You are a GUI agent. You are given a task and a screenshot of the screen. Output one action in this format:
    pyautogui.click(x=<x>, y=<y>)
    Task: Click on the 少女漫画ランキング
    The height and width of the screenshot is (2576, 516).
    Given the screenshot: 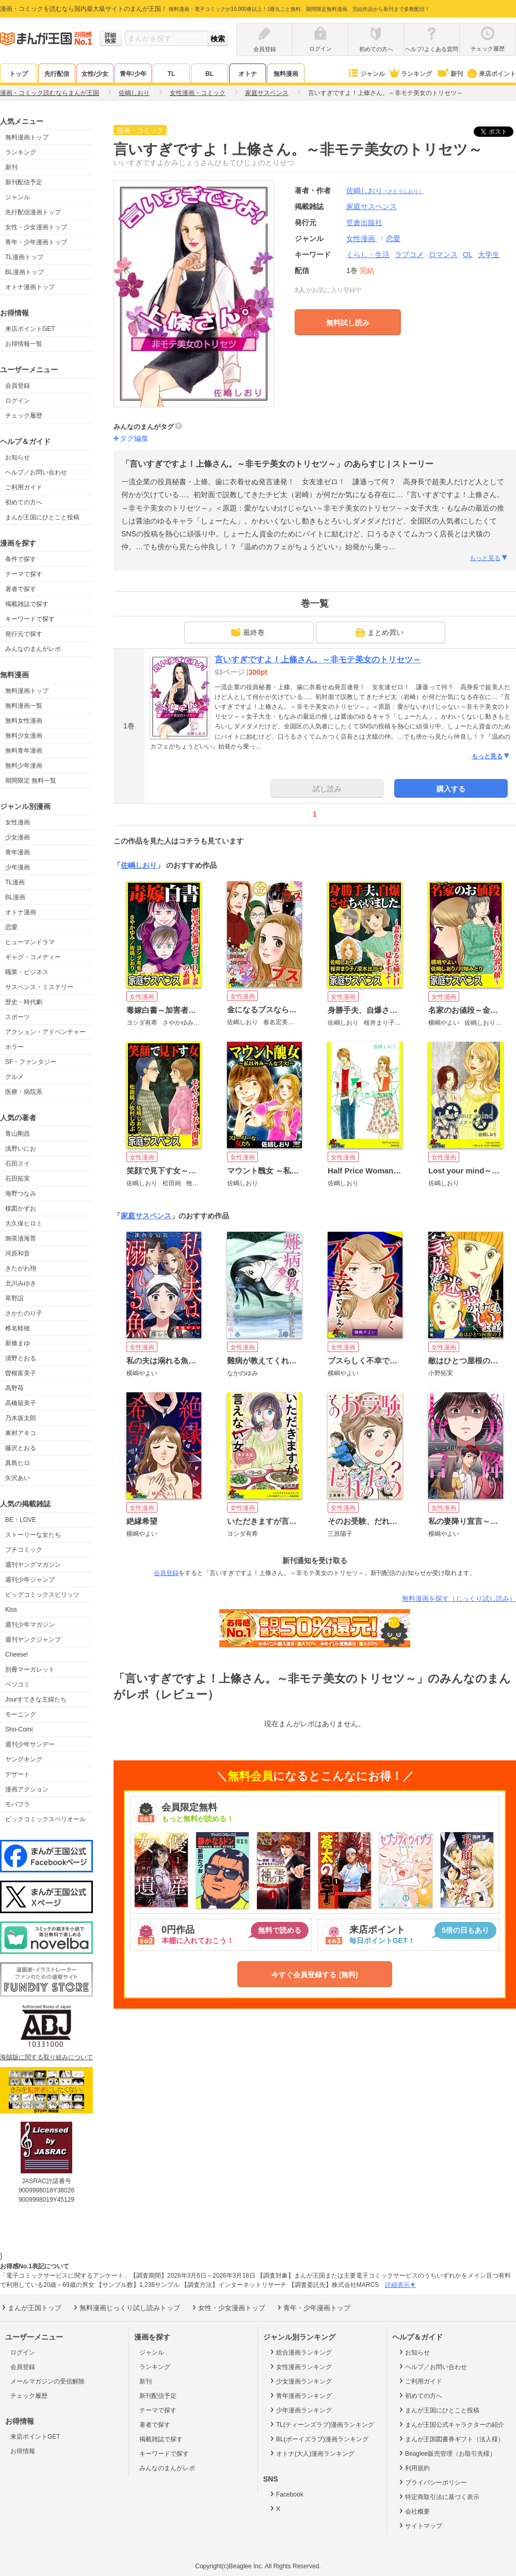 What is the action you would take?
    pyautogui.click(x=300, y=2381)
    